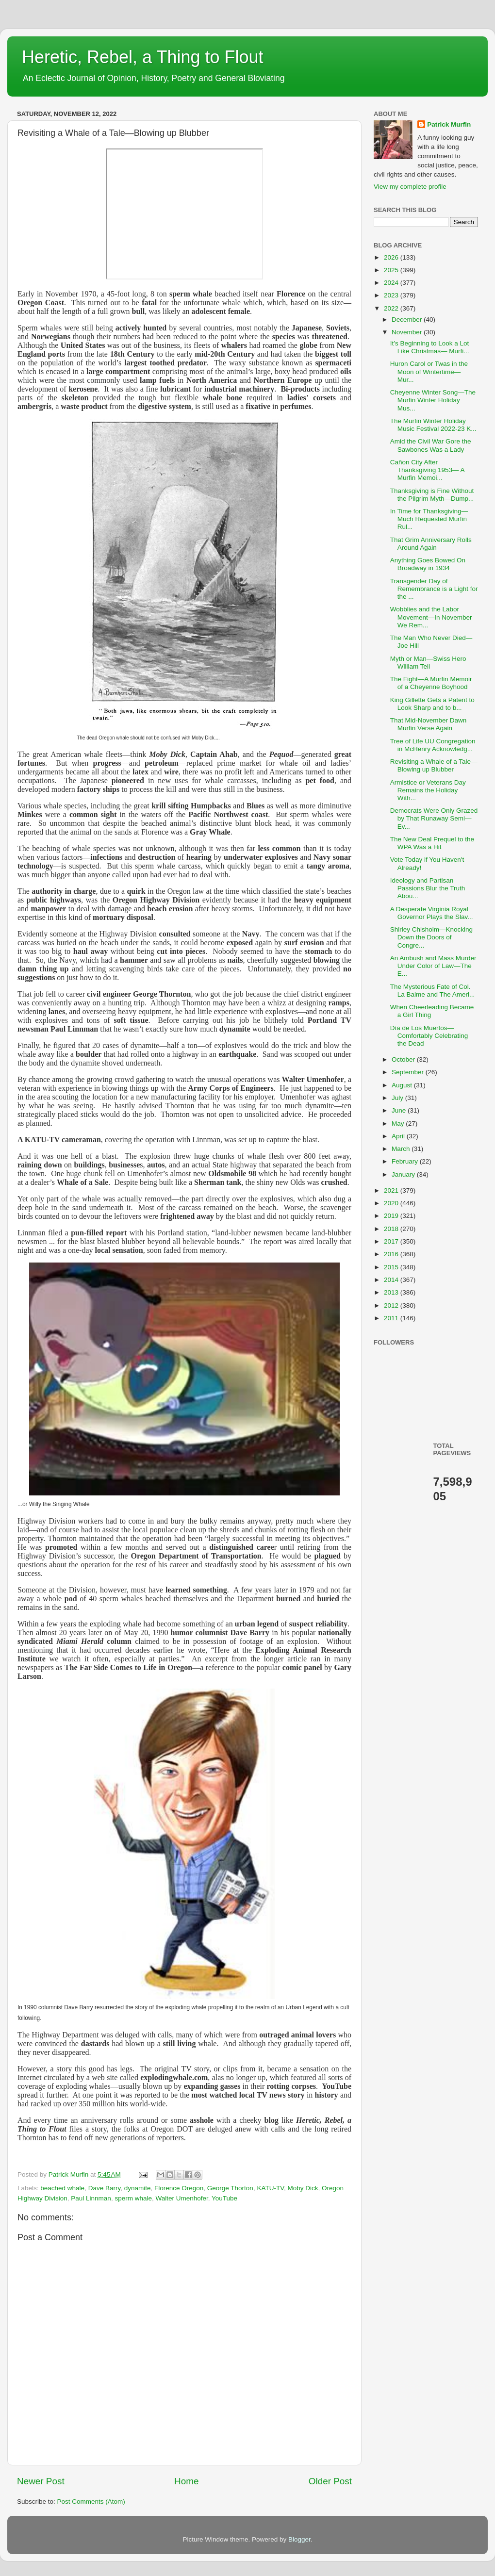 The height and width of the screenshot is (2576, 495). I want to click on July, so click(398, 1097).